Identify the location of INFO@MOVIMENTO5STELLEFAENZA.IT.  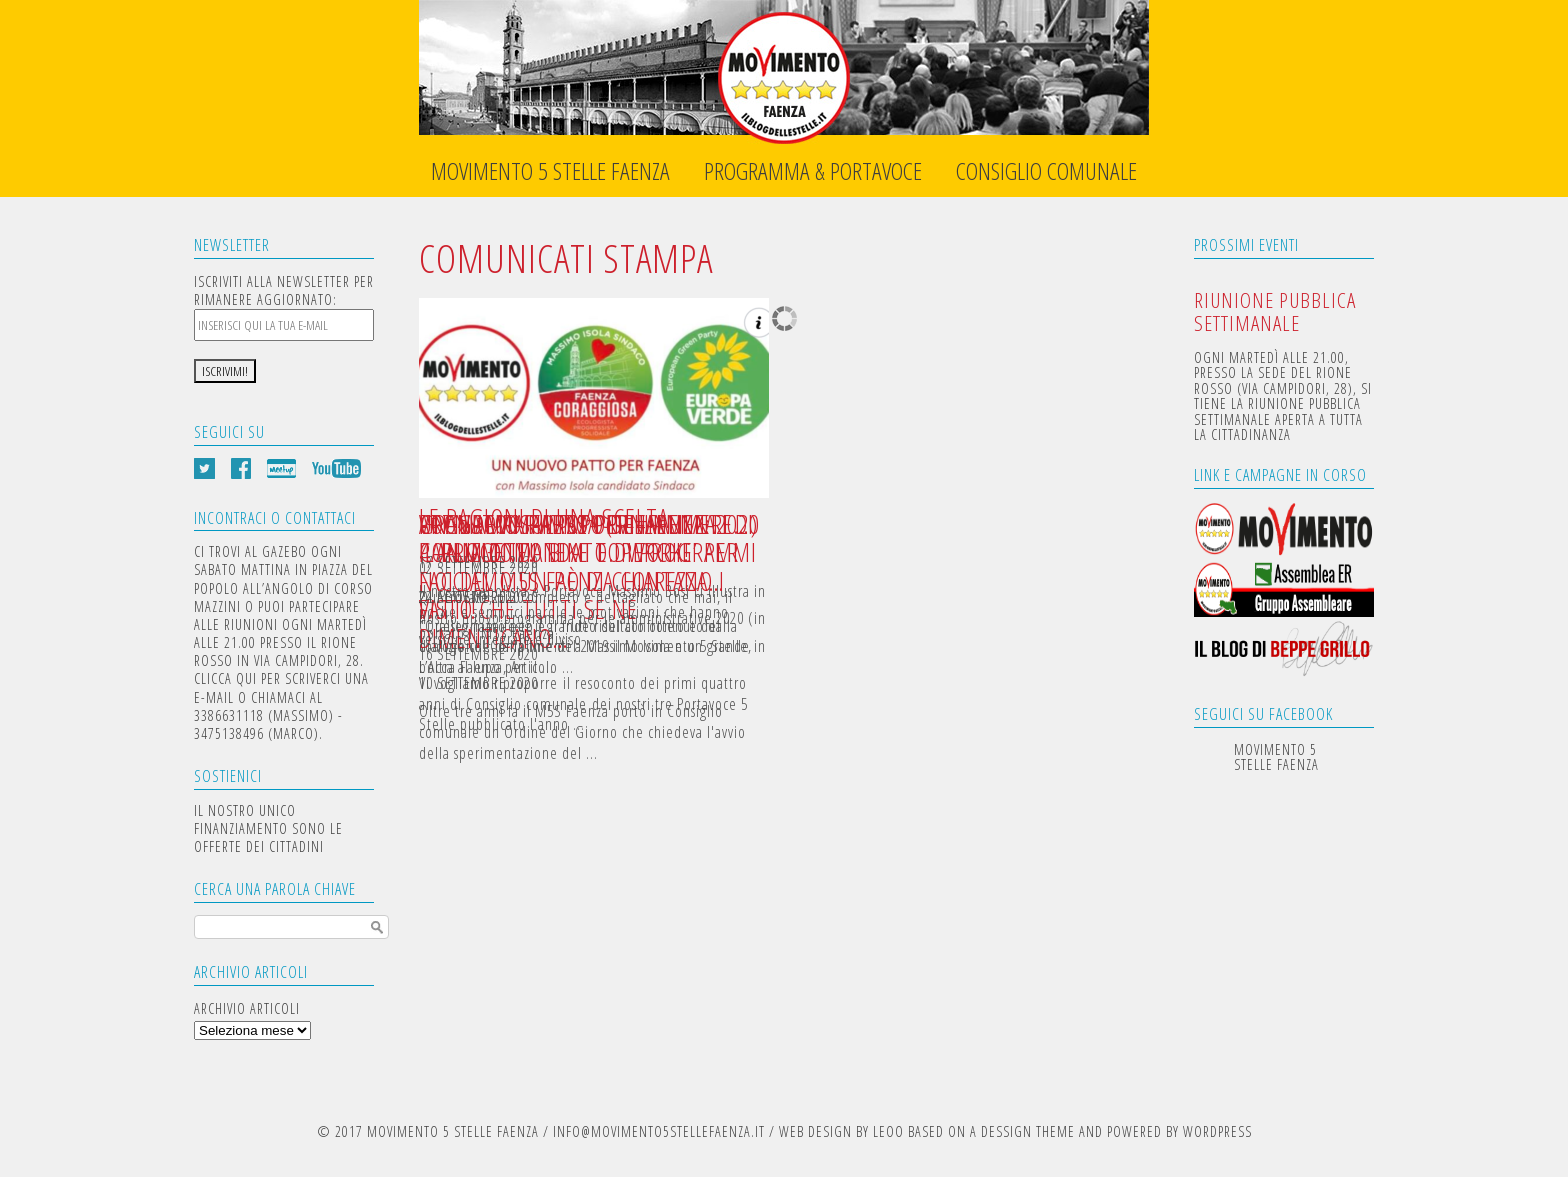
(659, 1131).